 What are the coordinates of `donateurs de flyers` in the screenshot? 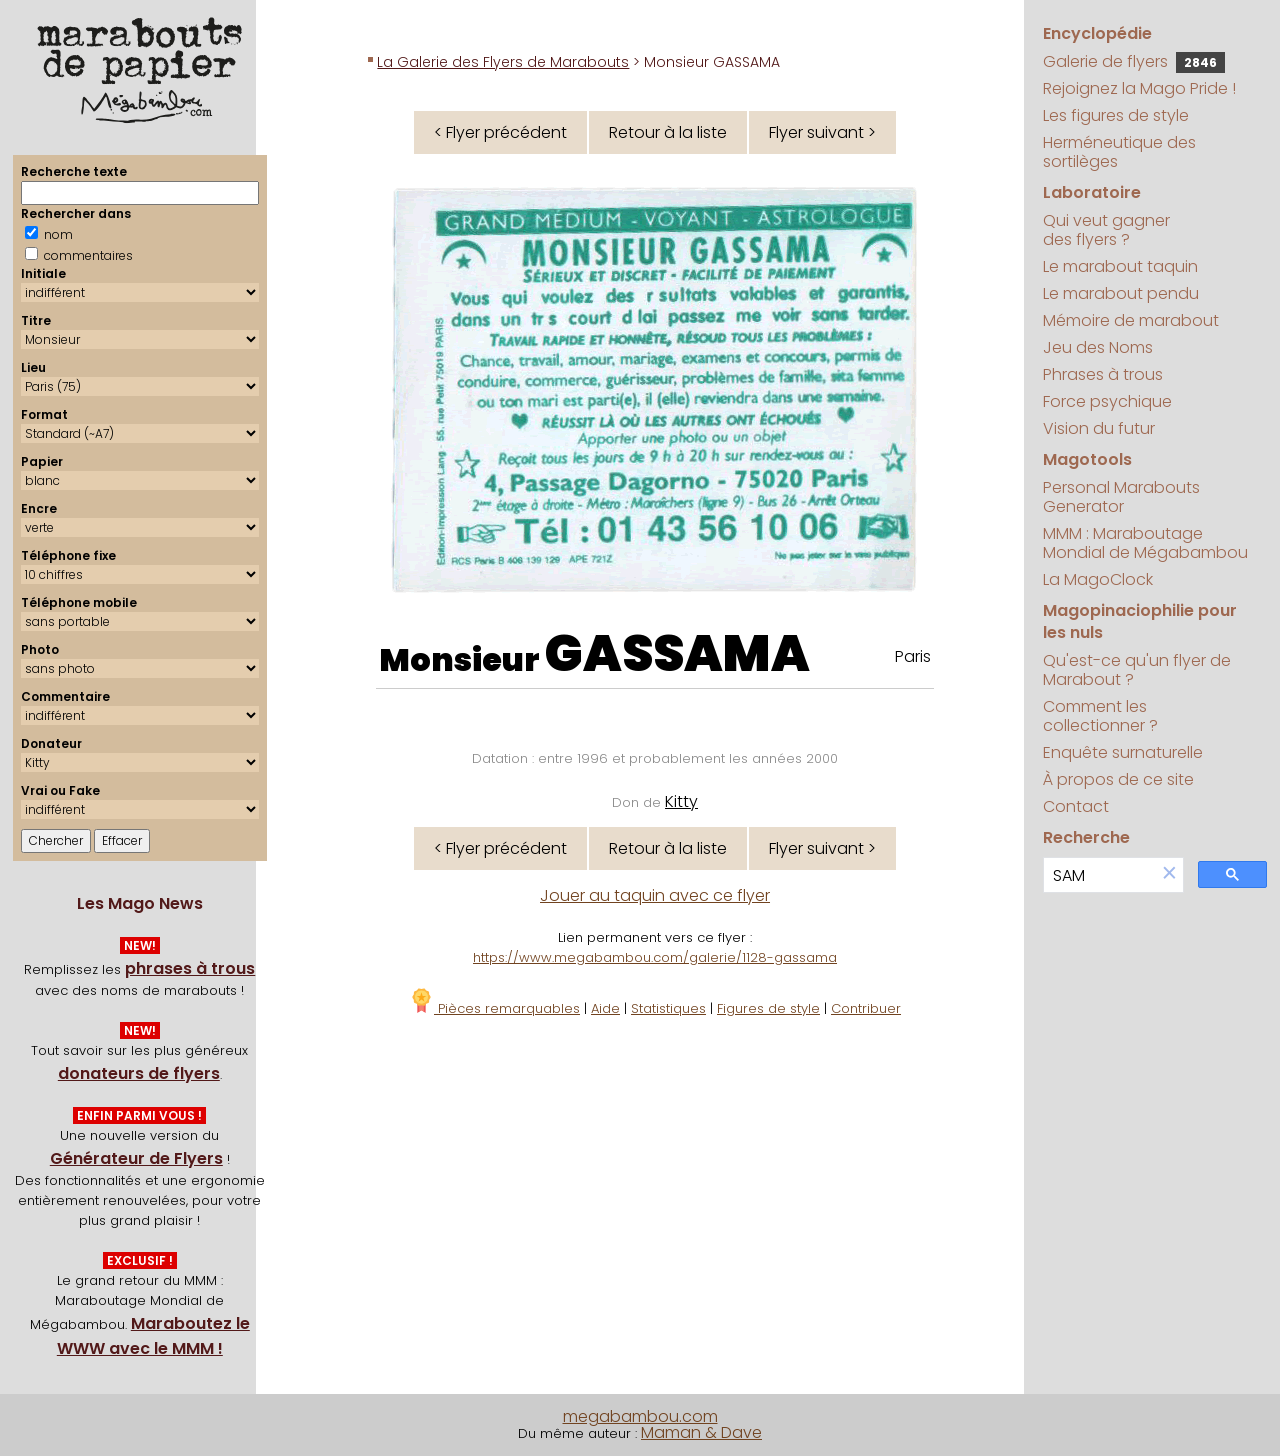 It's located at (139, 1073).